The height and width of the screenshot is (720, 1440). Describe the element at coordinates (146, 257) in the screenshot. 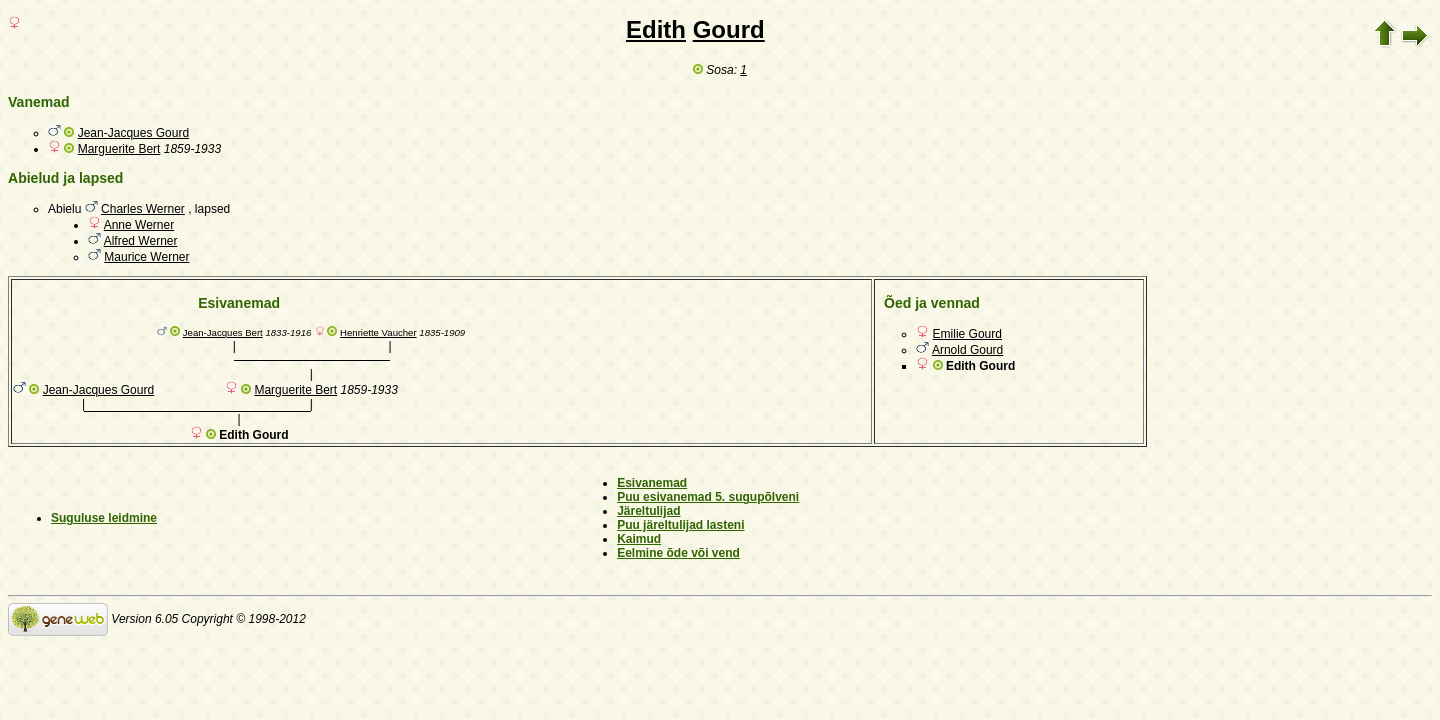

I see `Maurice Werner` at that location.